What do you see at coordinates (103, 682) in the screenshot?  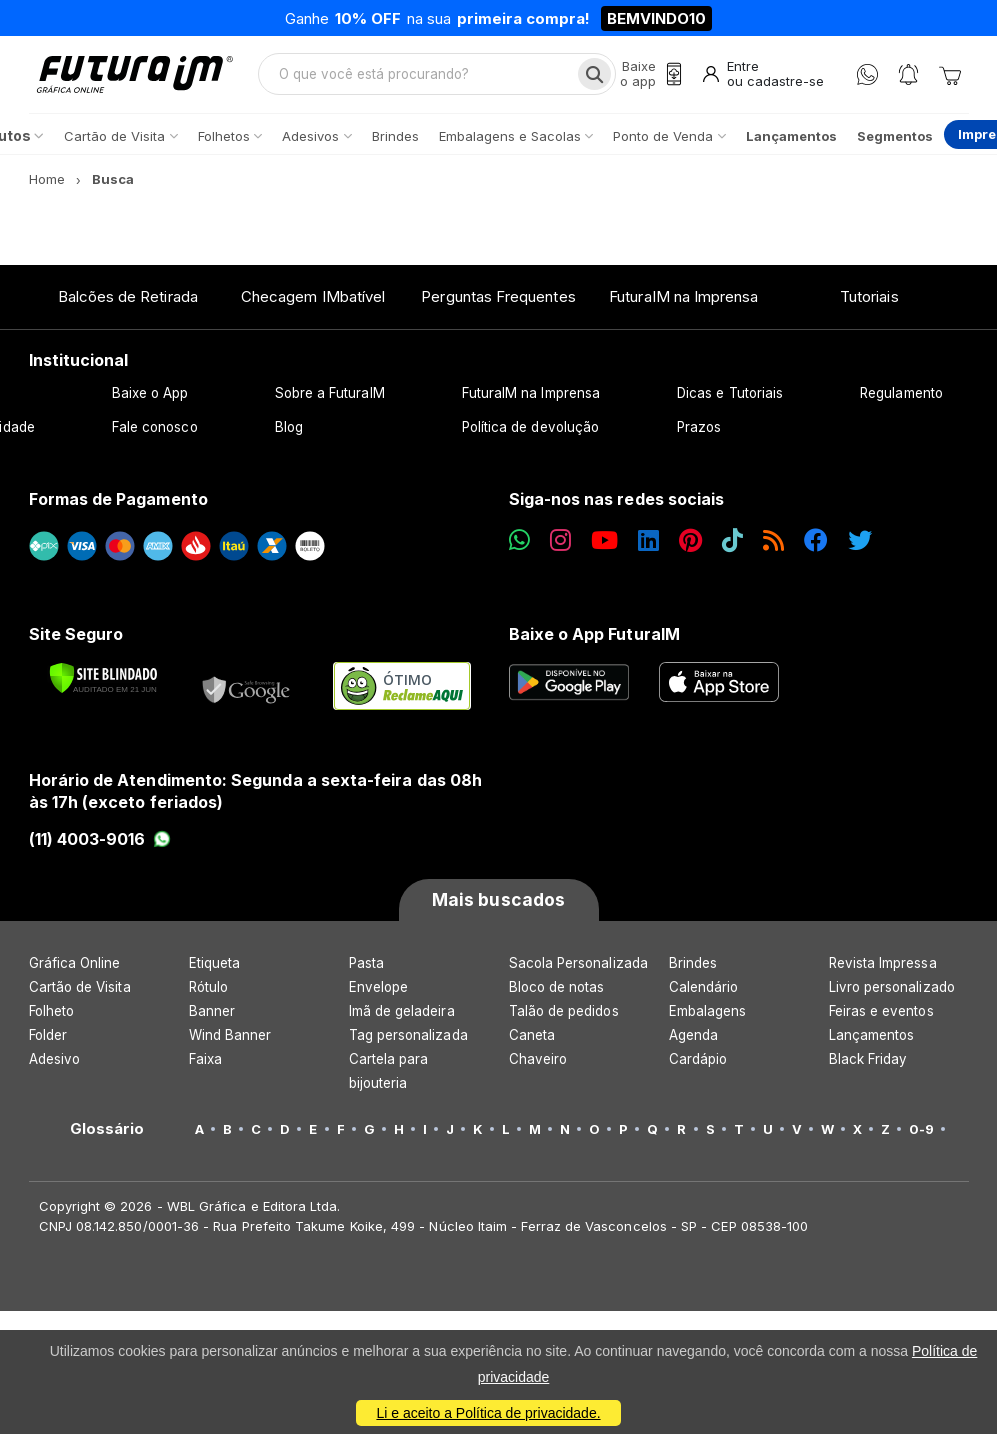 I see `[Verificar]` at bounding box center [103, 682].